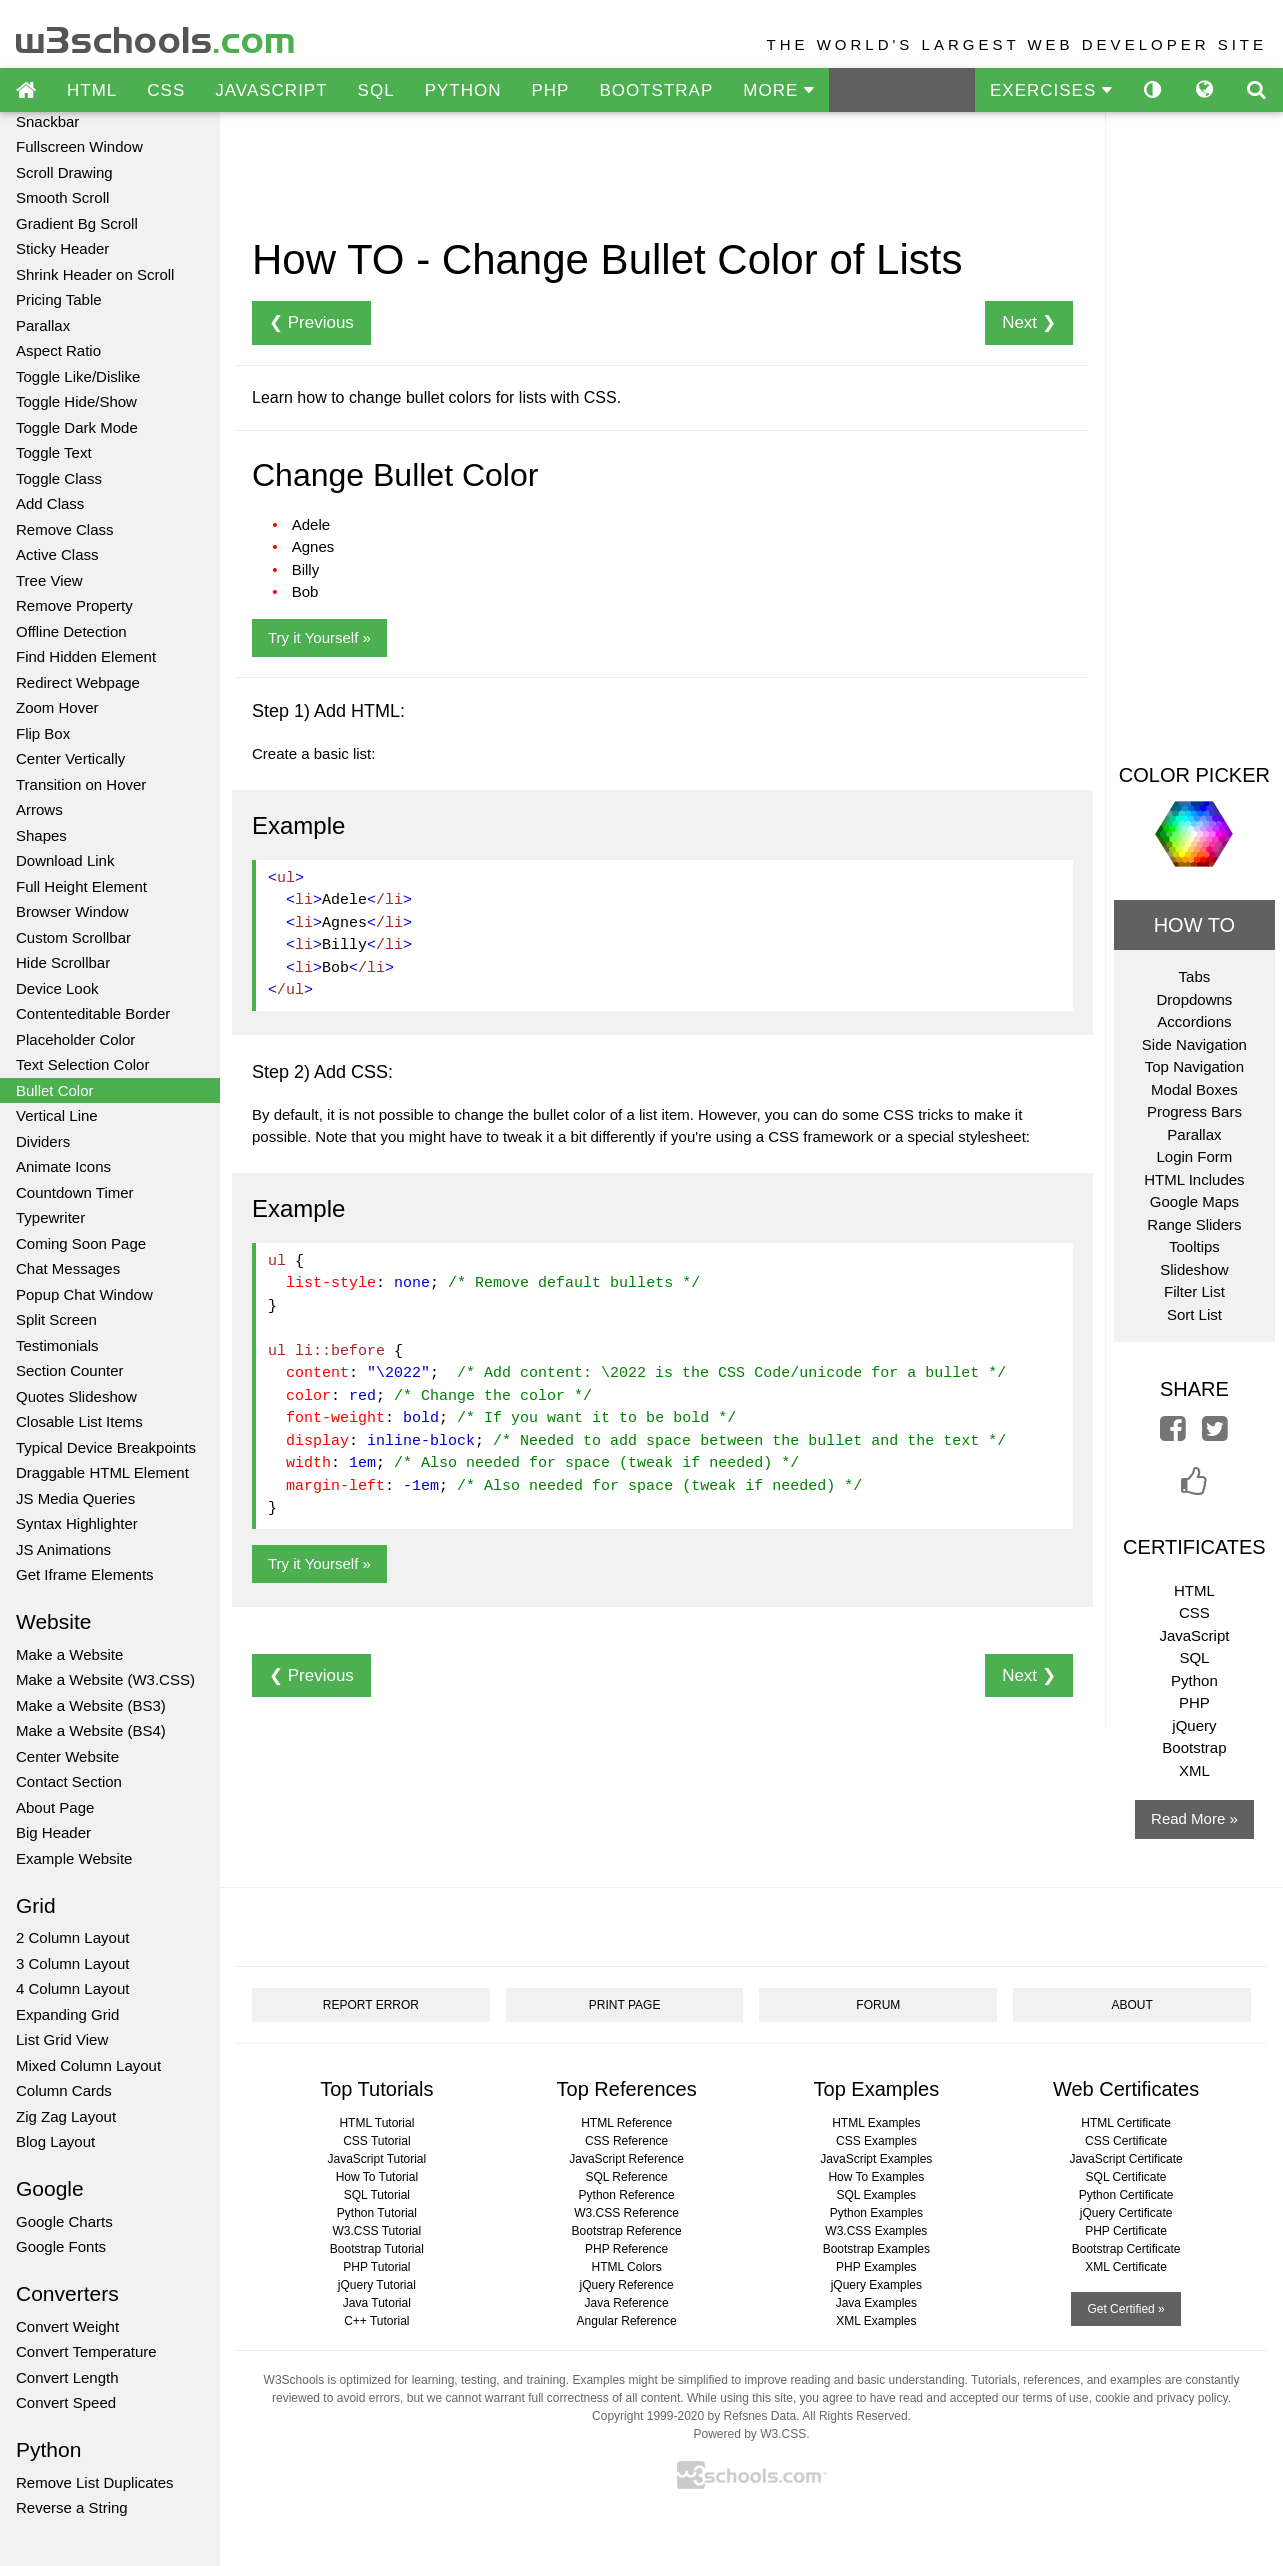 The image size is (1283, 2566). Describe the element at coordinates (67, 1756) in the screenshot. I see `Center Website` at that location.